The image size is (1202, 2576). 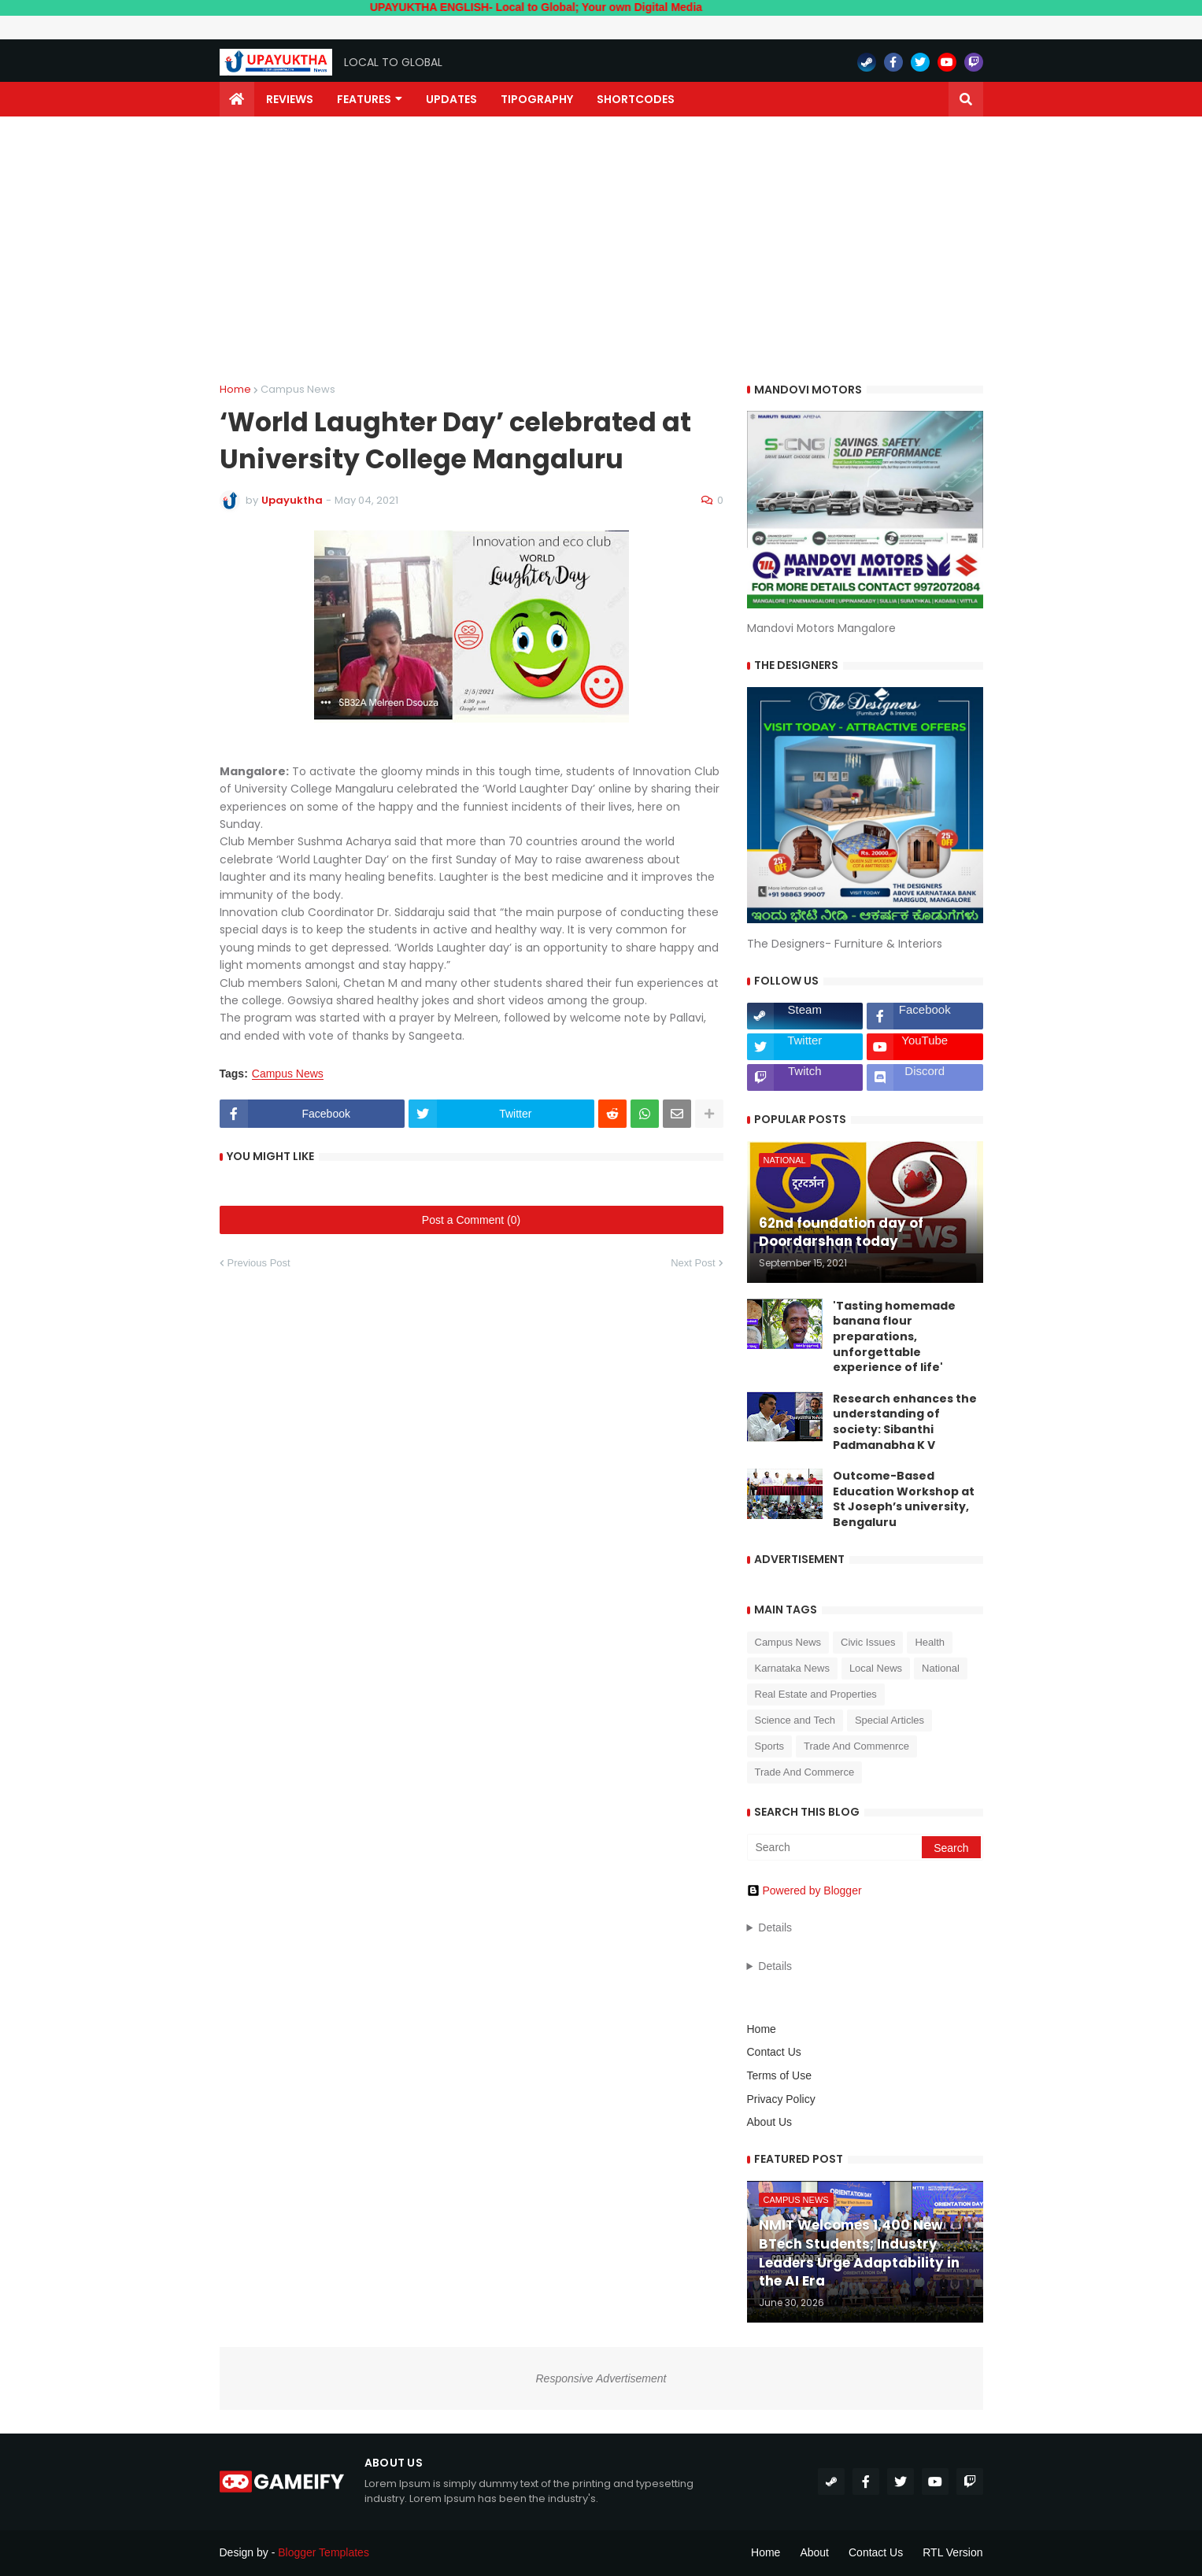 What do you see at coordinates (952, 2552) in the screenshot?
I see `RTL Version` at bounding box center [952, 2552].